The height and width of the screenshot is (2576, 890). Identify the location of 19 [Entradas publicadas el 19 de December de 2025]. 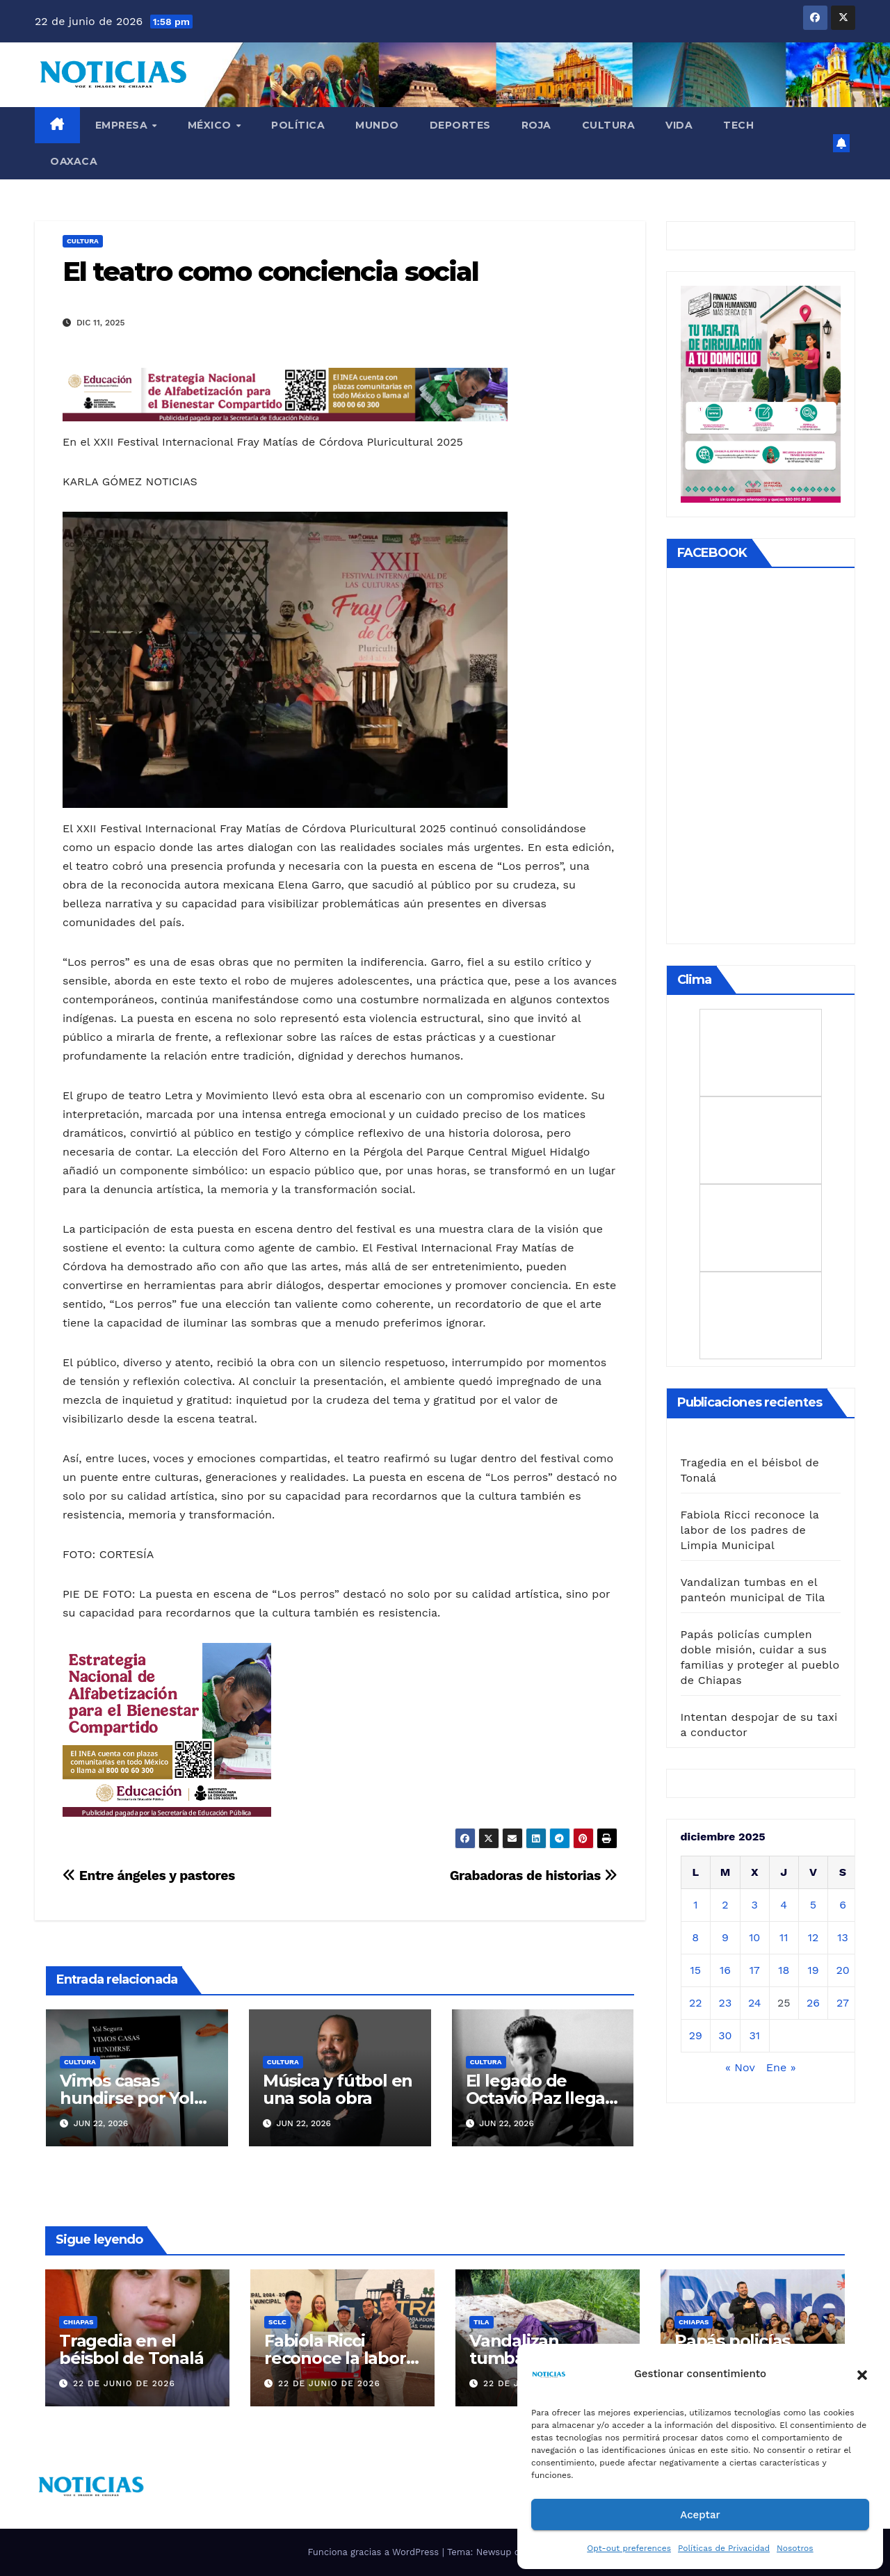
(812, 1970).